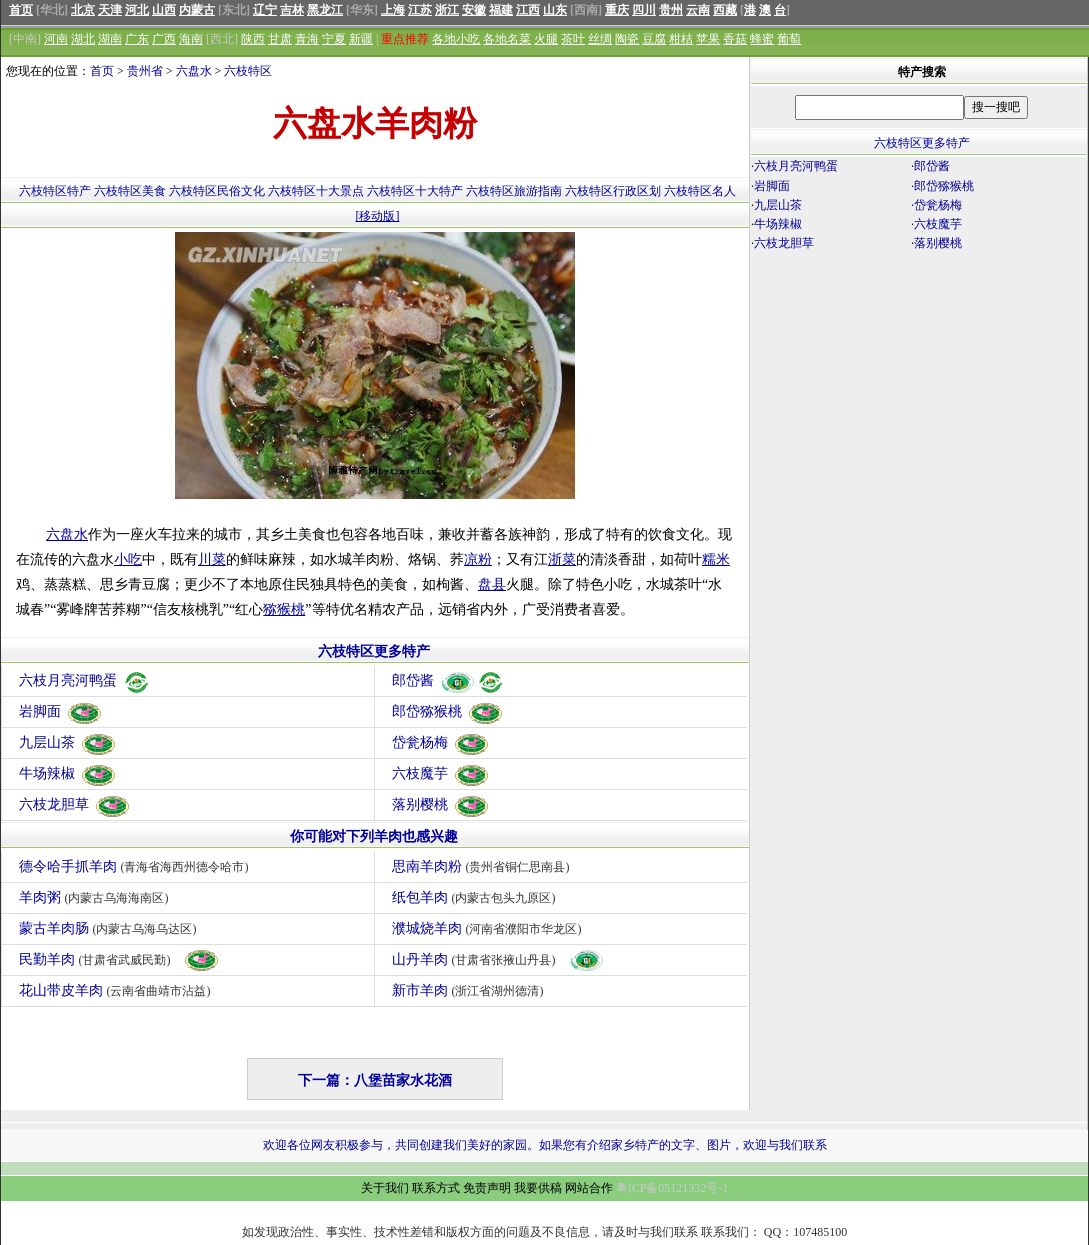 The width and height of the screenshot is (1089, 1245). I want to click on 纸包羊肉, so click(476, 897).